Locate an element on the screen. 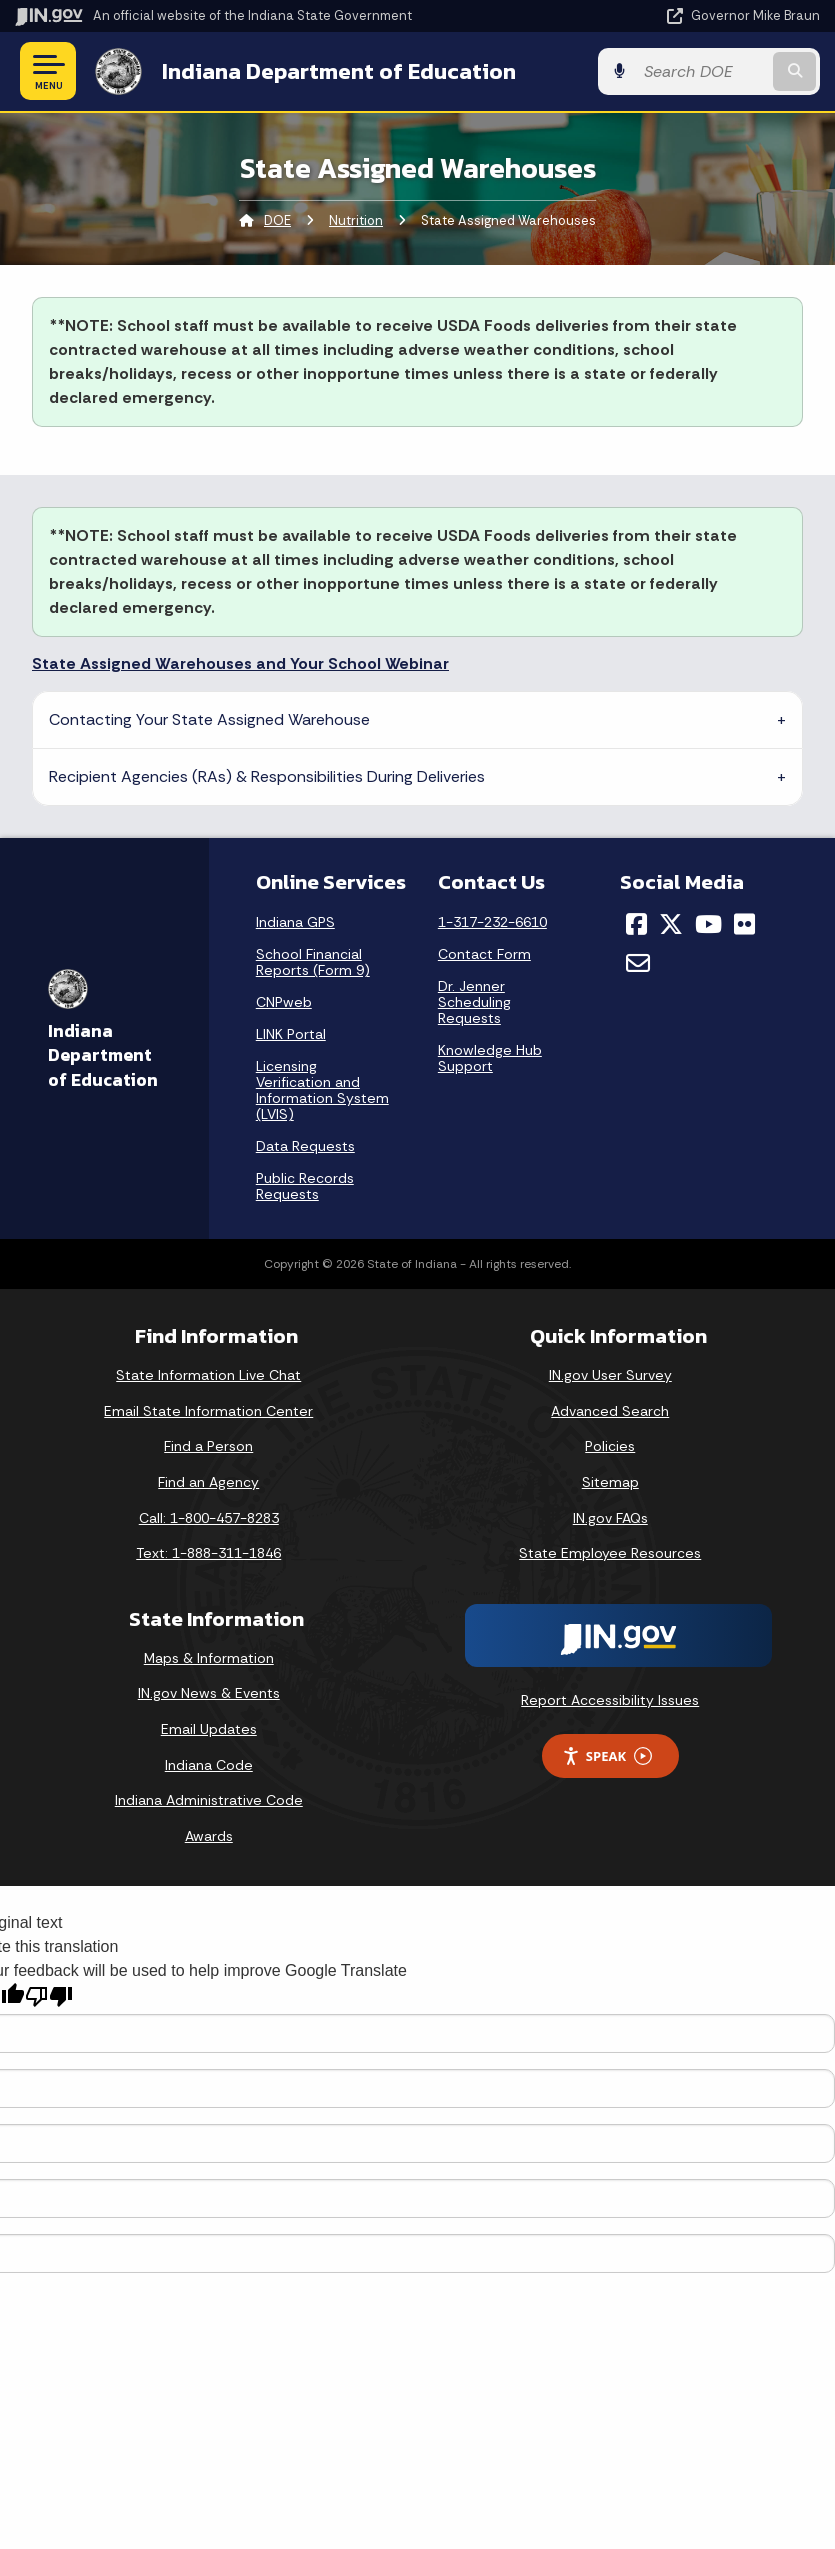 The width and height of the screenshot is (835, 2549). Sitemap is located at coordinates (610, 1482).